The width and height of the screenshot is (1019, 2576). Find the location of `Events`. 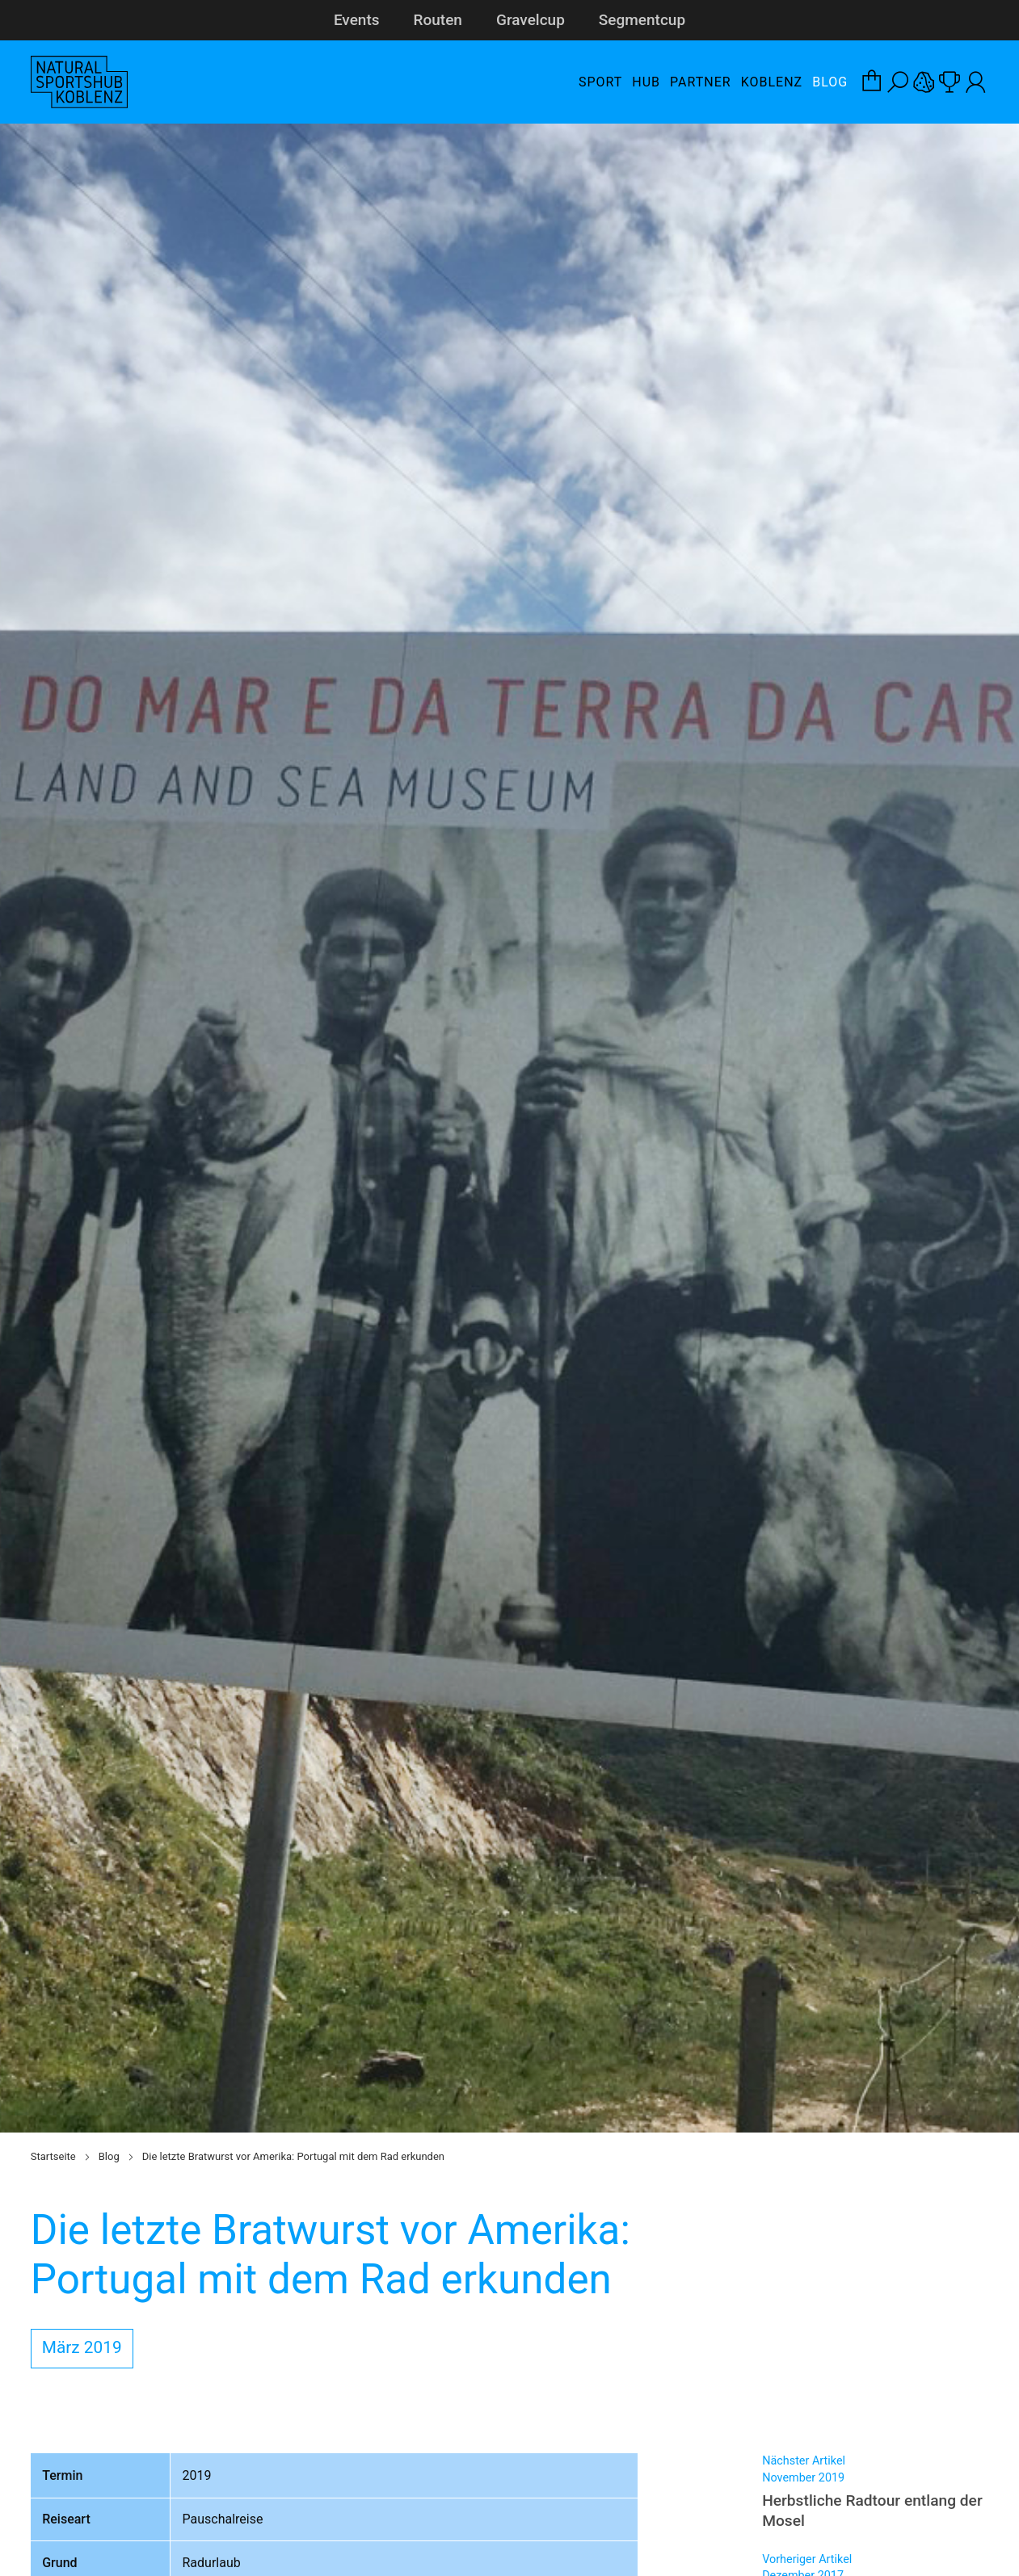

Events is located at coordinates (357, 20).